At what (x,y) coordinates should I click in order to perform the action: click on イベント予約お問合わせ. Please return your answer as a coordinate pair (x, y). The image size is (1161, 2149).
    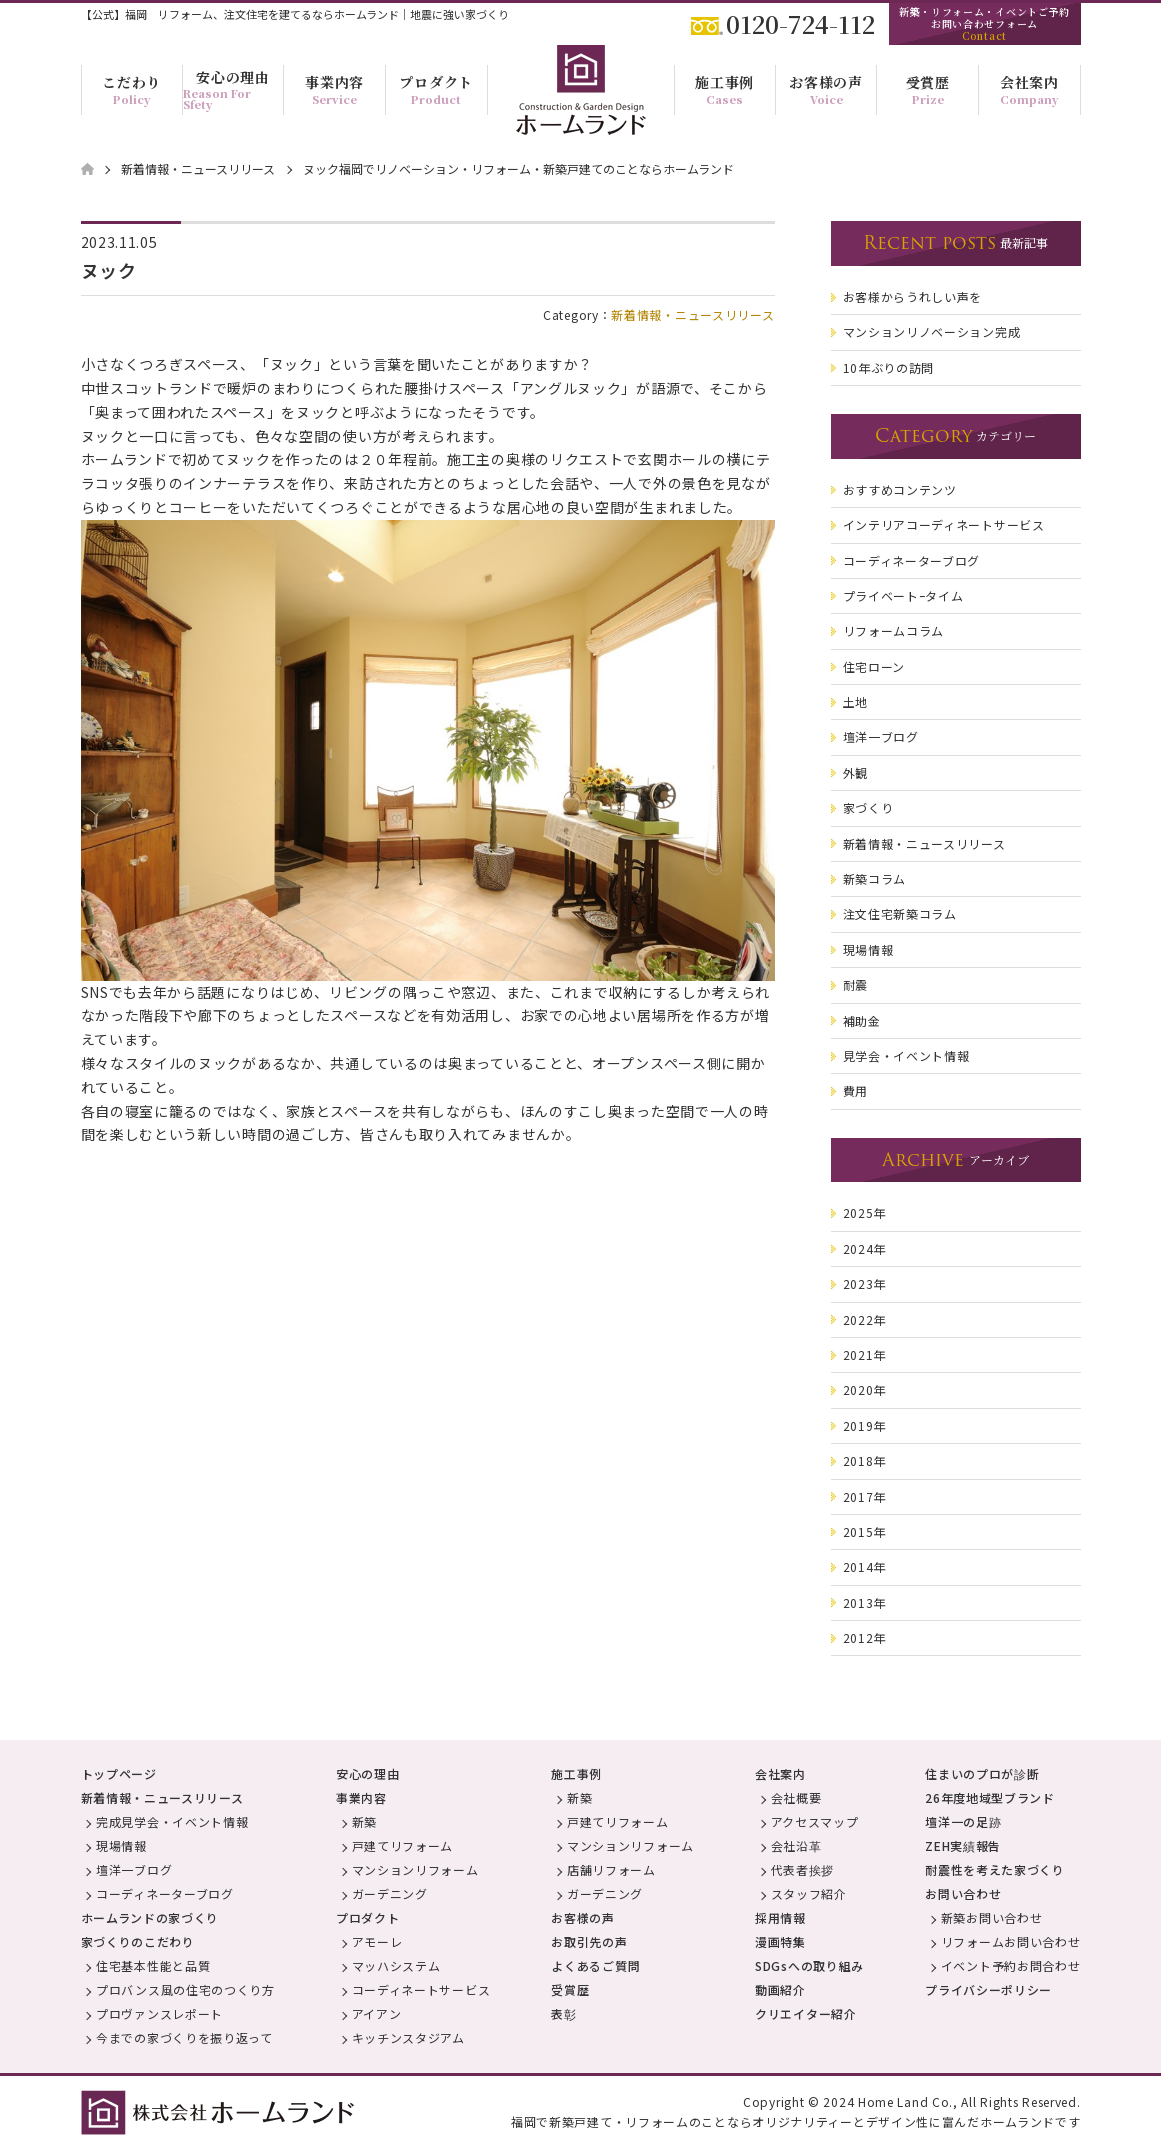
    Looking at the image, I should click on (1011, 1965).